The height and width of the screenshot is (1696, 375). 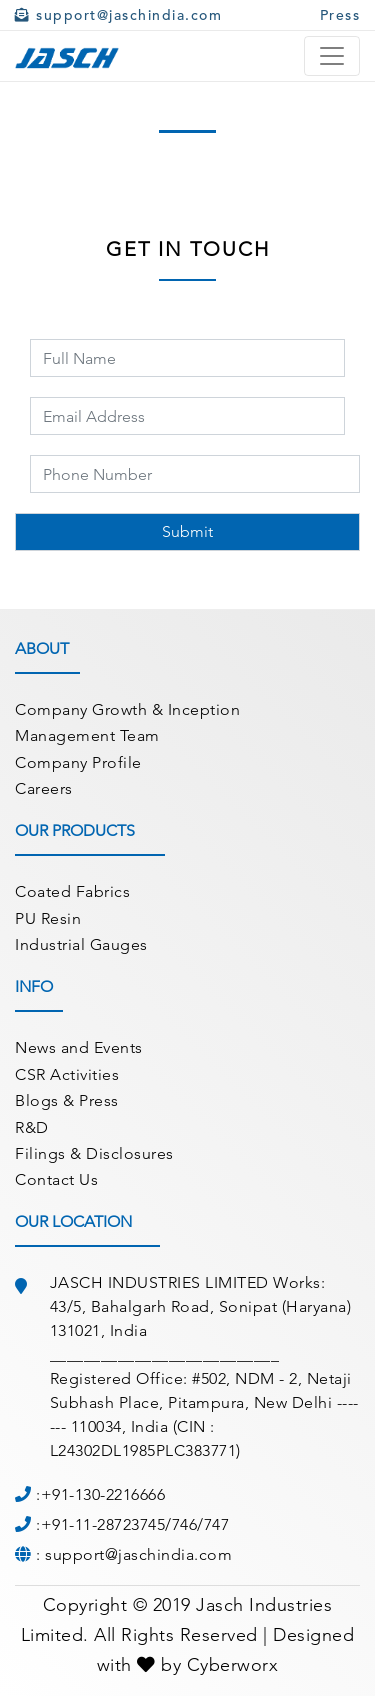 I want to click on R&D, so click(x=32, y=1127).